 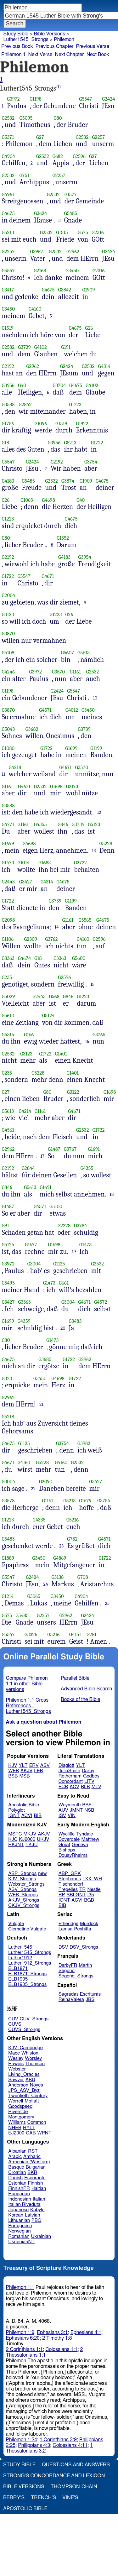 I want to click on G5213, so click(x=8, y=232).